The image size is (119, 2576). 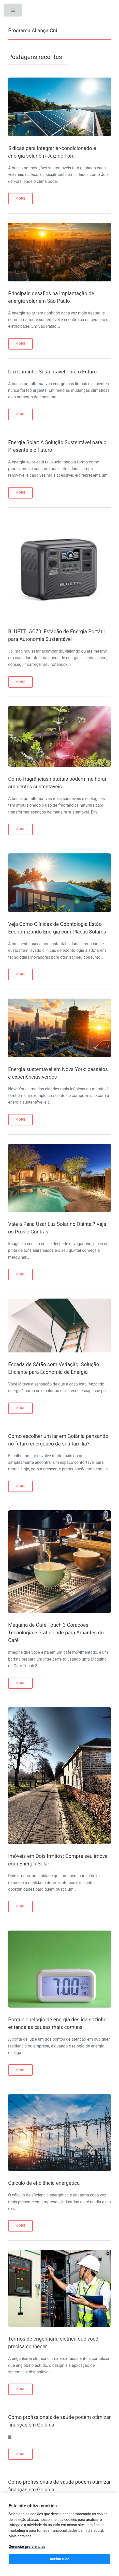 I want to click on Um Caminho Sustentável Para o Futuro, so click(x=52, y=372).